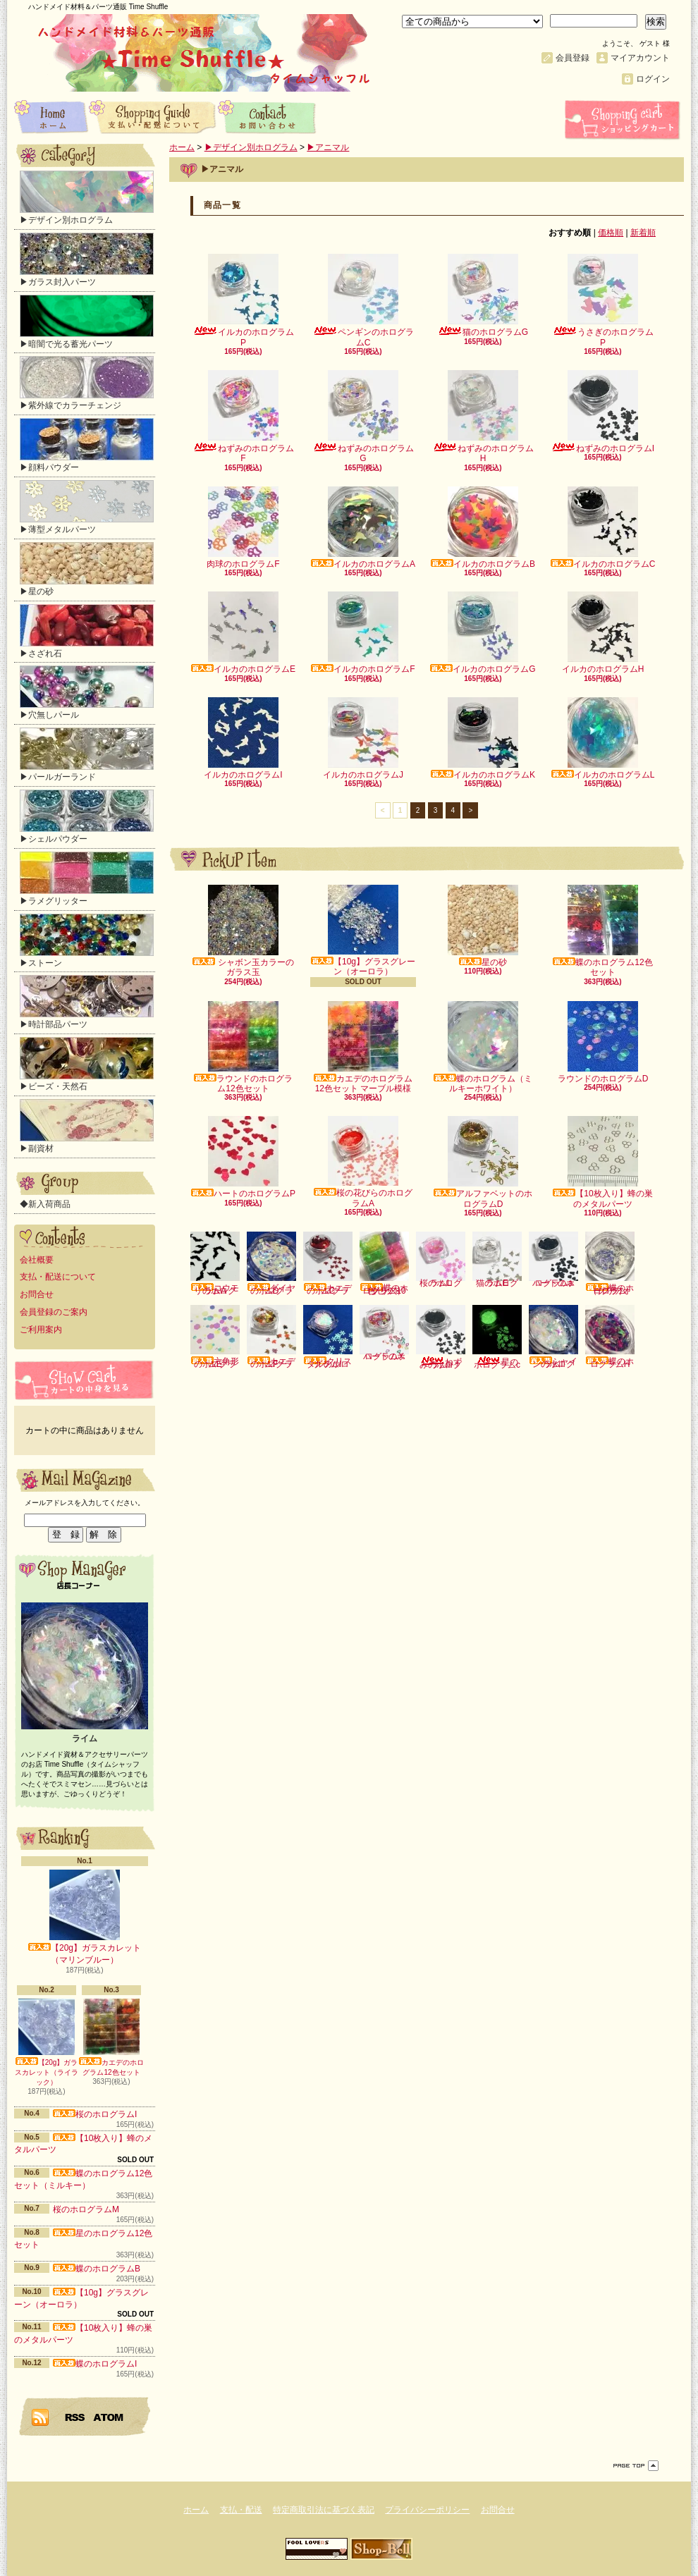 This screenshot has height=2576, width=698. Describe the element at coordinates (87, 569) in the screenshot. I see `▶星の砂` at that location.